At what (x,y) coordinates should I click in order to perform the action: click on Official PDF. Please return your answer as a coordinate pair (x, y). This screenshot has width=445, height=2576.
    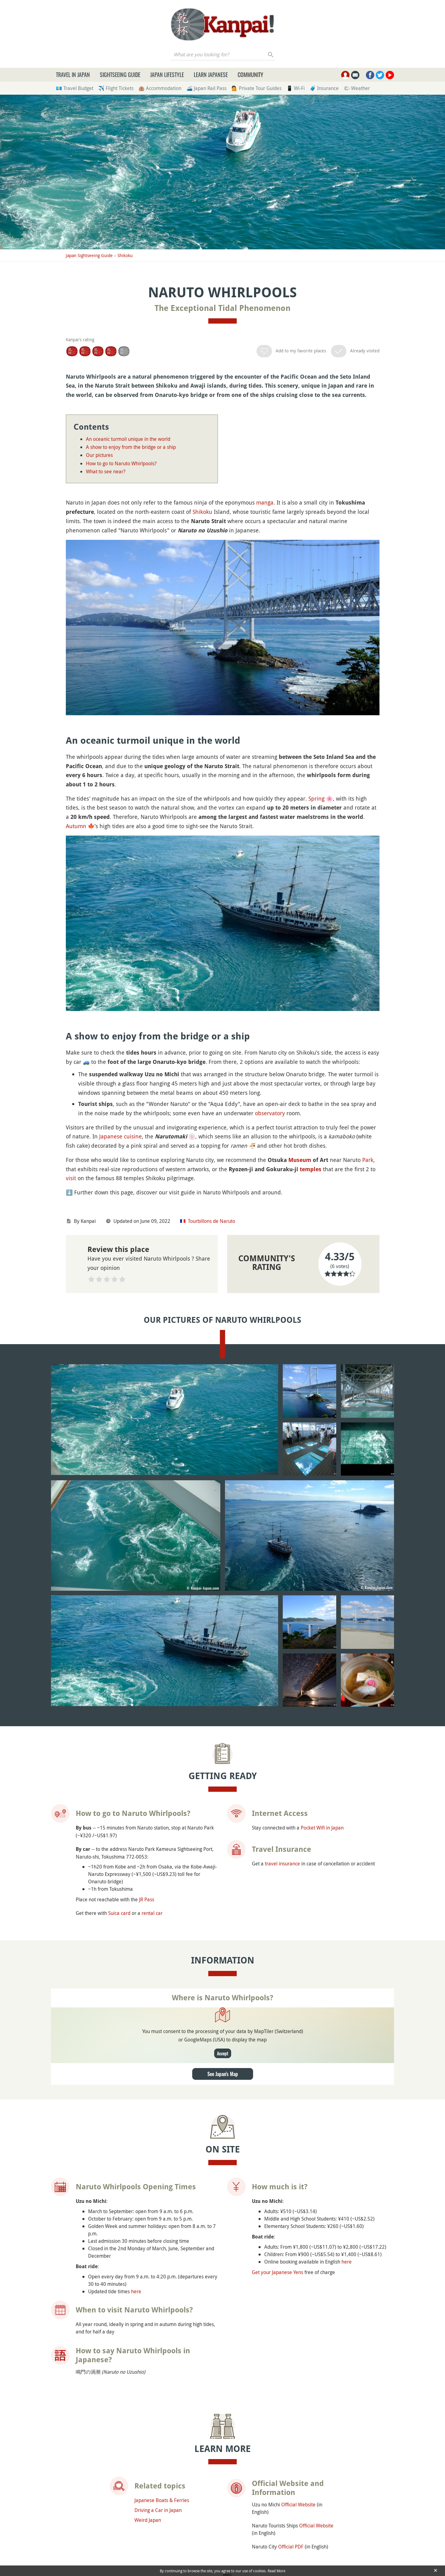
    Looking at the image, I should click on (290, 2546).